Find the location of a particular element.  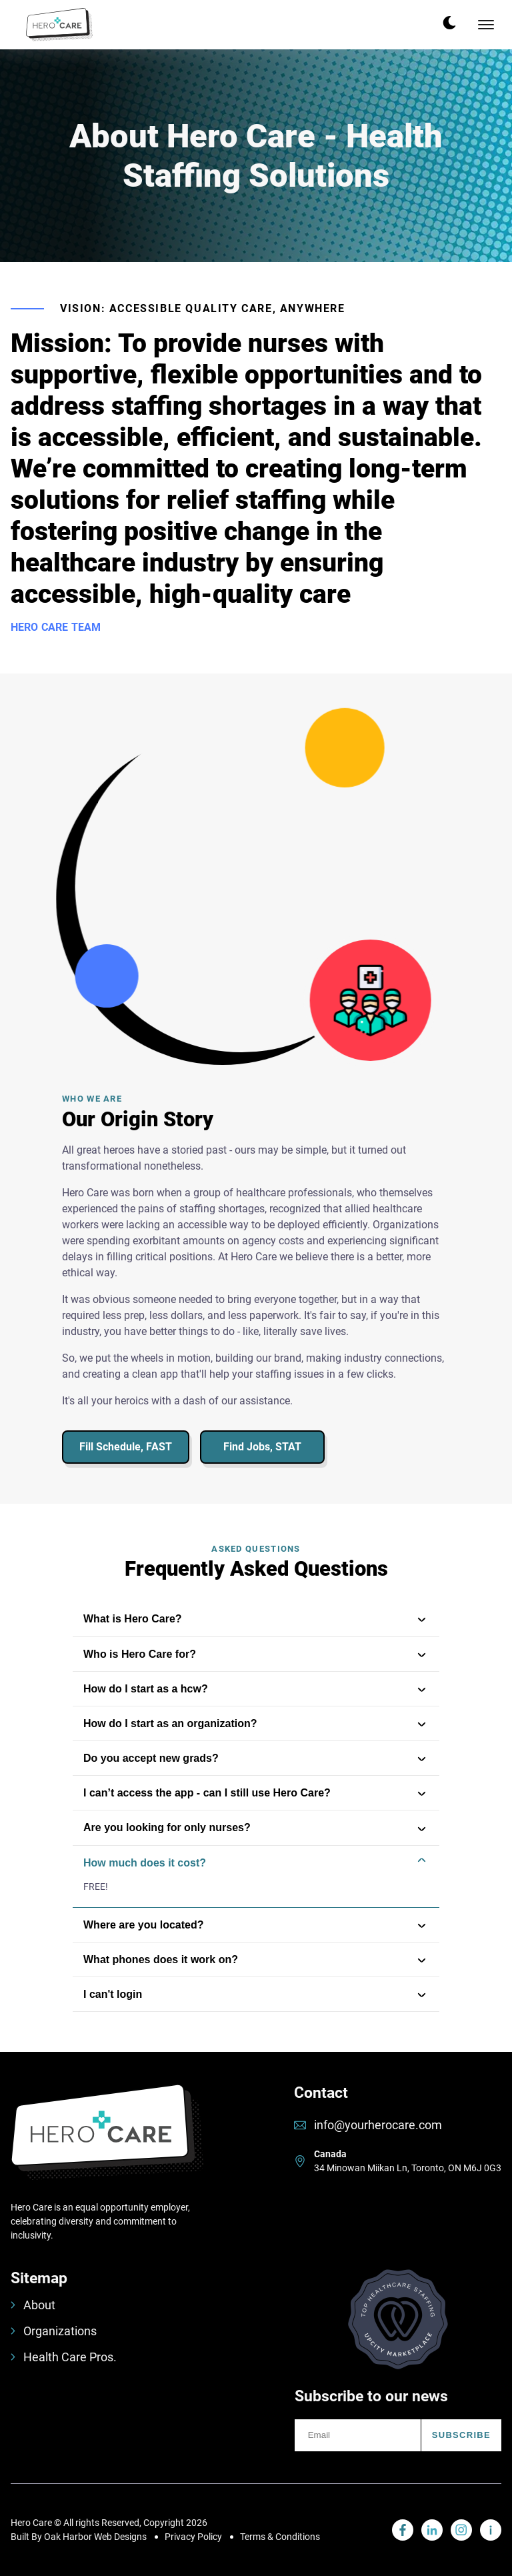

[email] is located at coordinates (358, 2435).